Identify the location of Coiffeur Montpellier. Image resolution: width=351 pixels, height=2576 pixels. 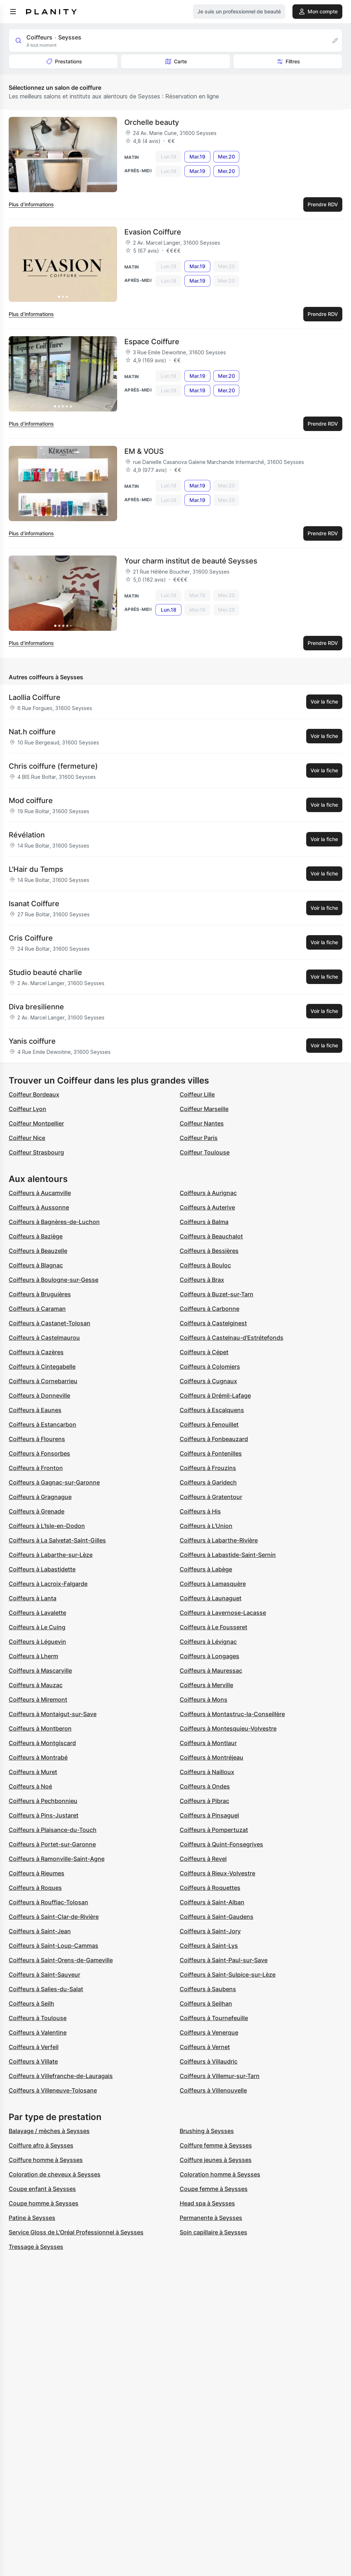
(36, 1123).